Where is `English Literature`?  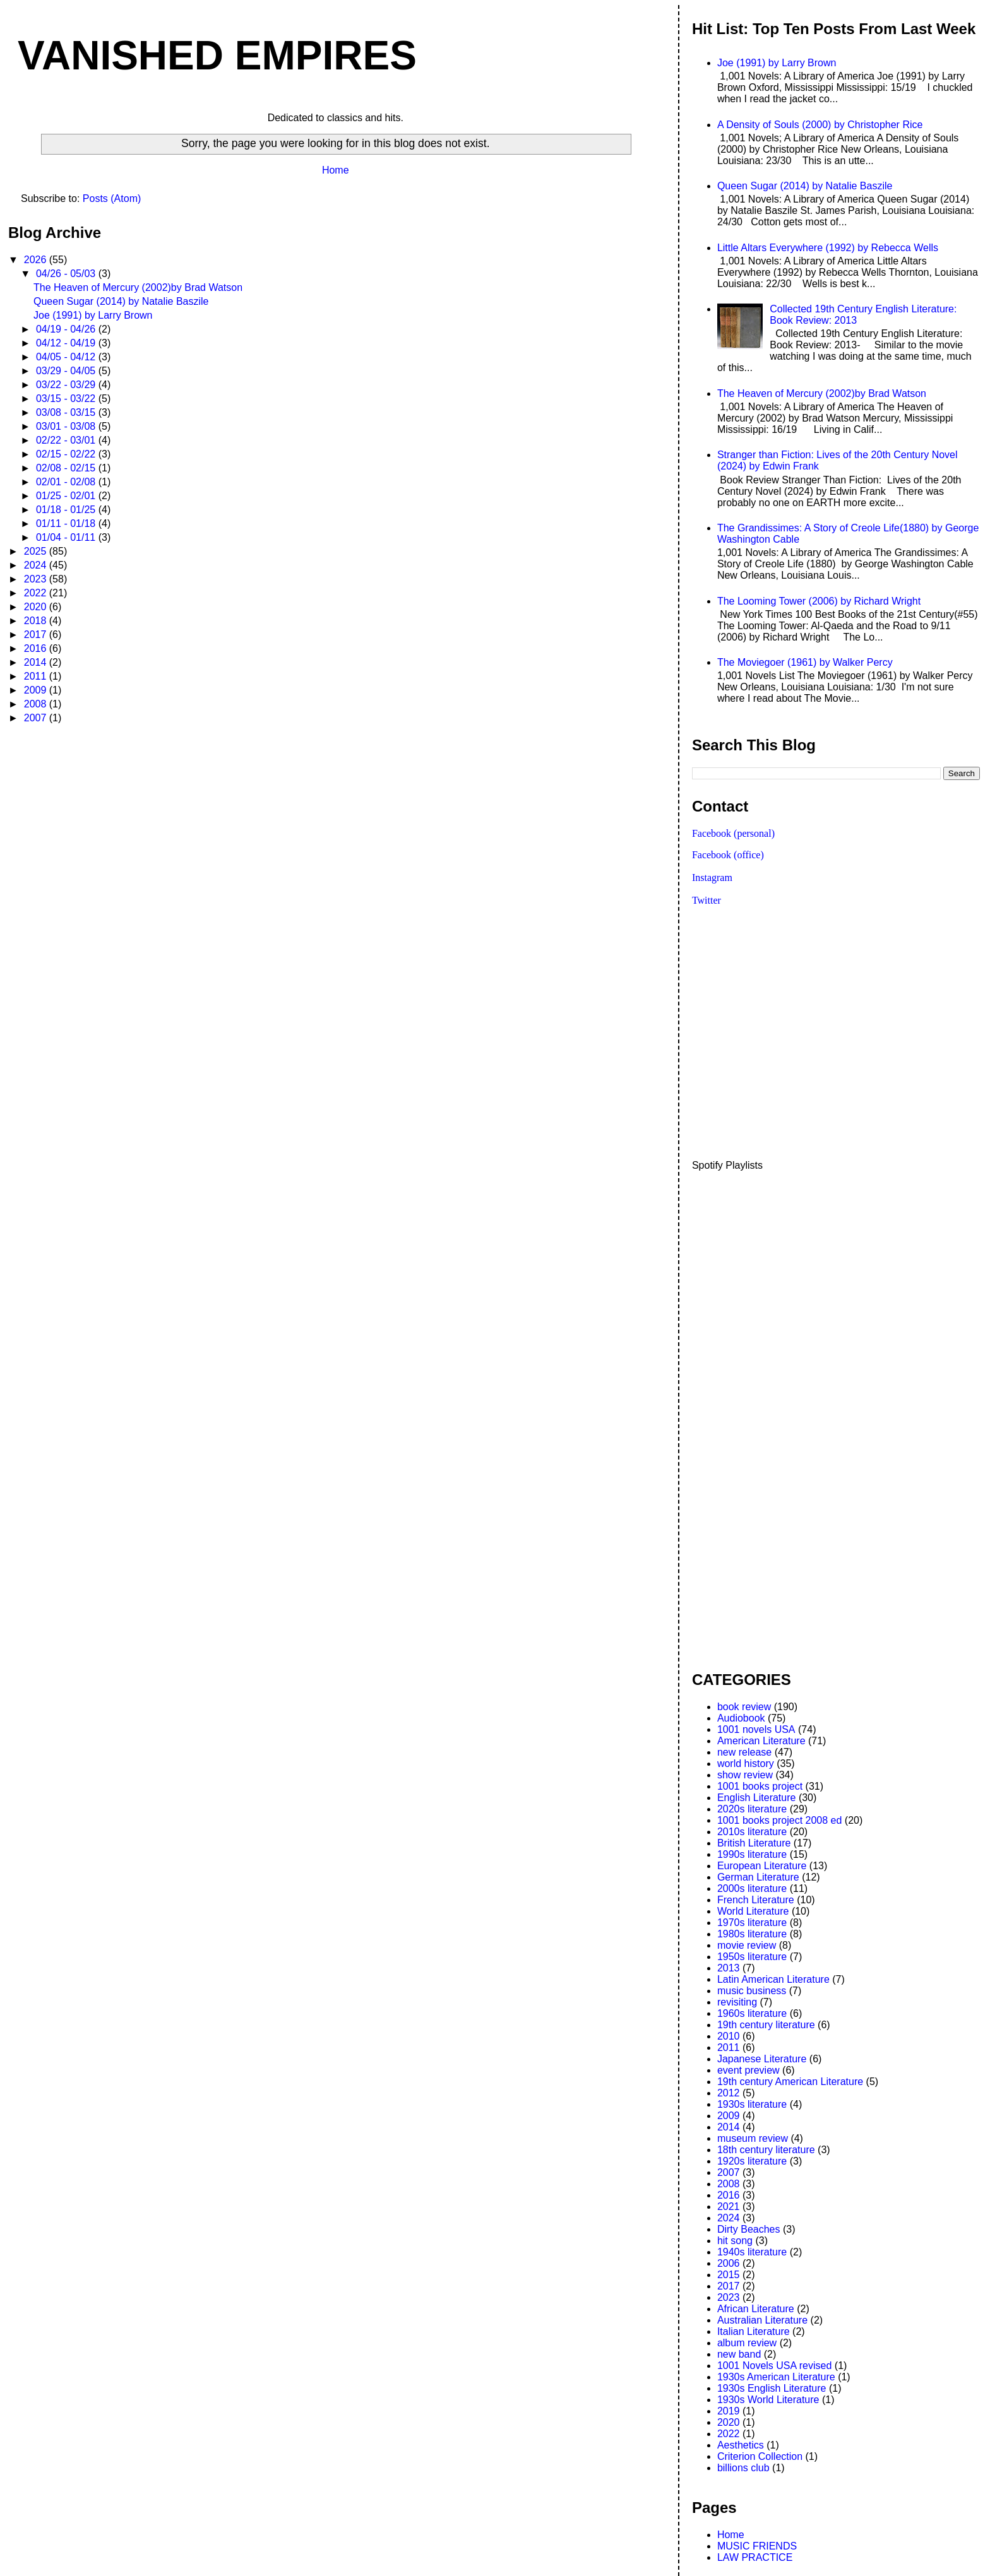 English Literature is located at coordinates (756, 1797).